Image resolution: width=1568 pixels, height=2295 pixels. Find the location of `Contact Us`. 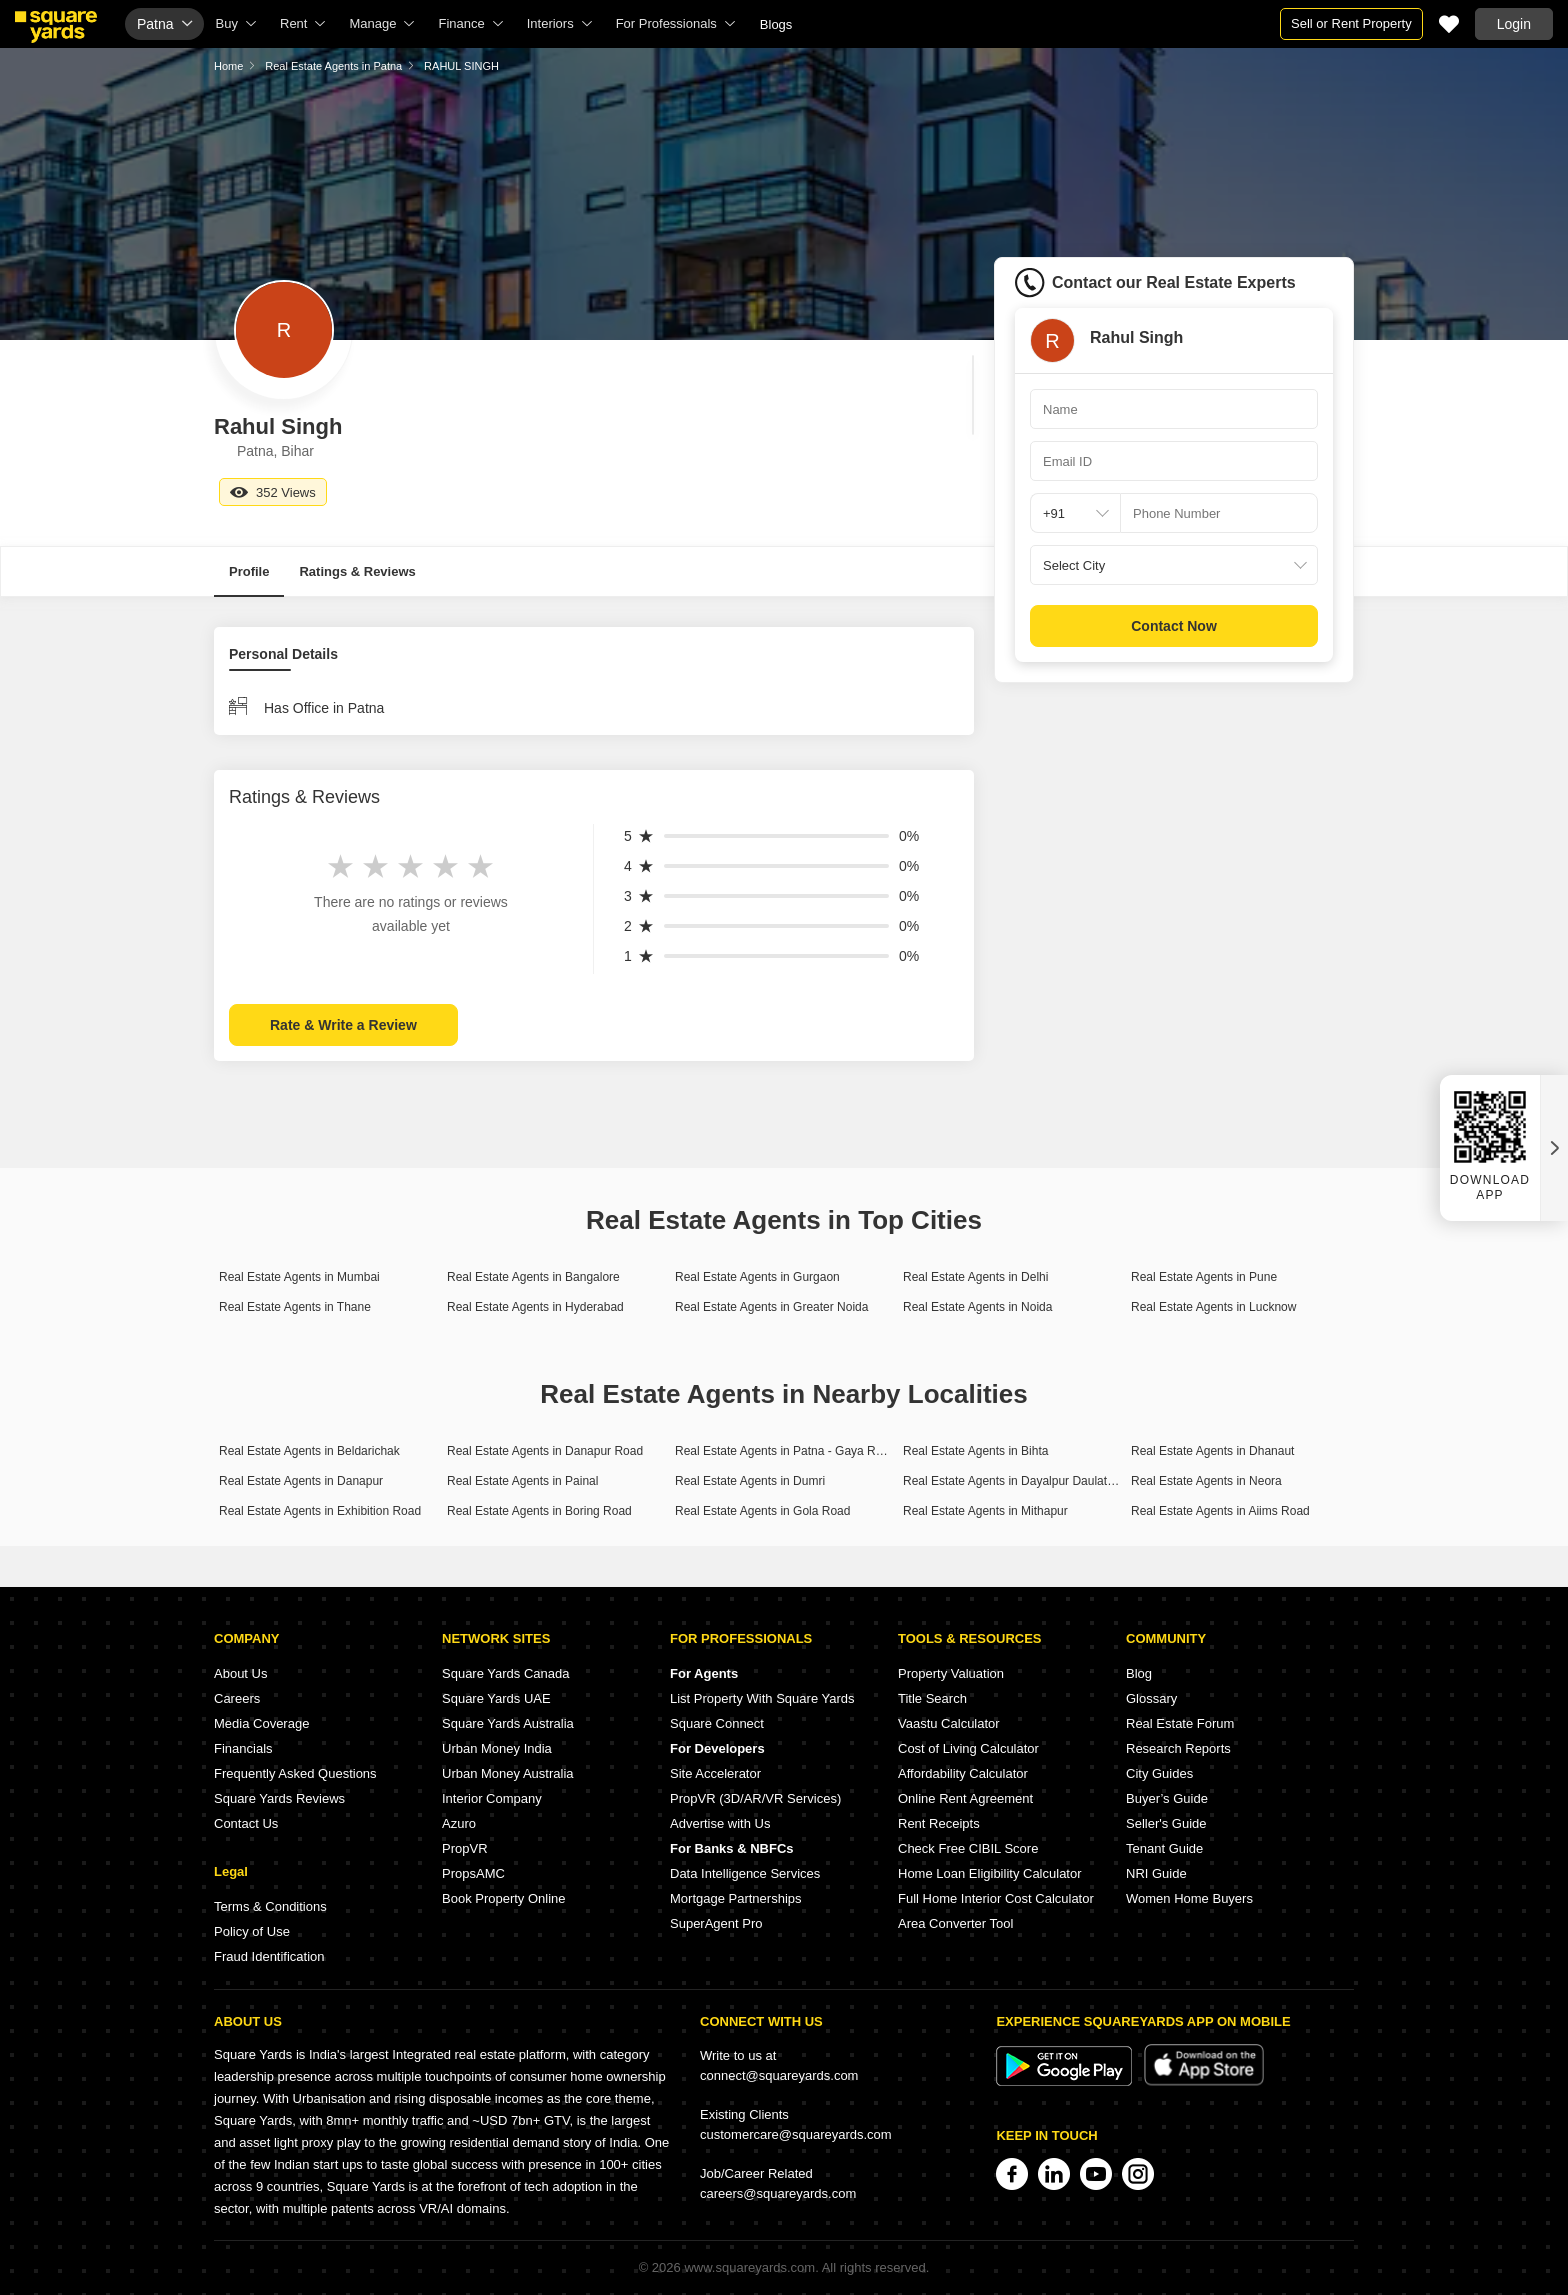

Contact Us is located at coordinates (246, 1823).